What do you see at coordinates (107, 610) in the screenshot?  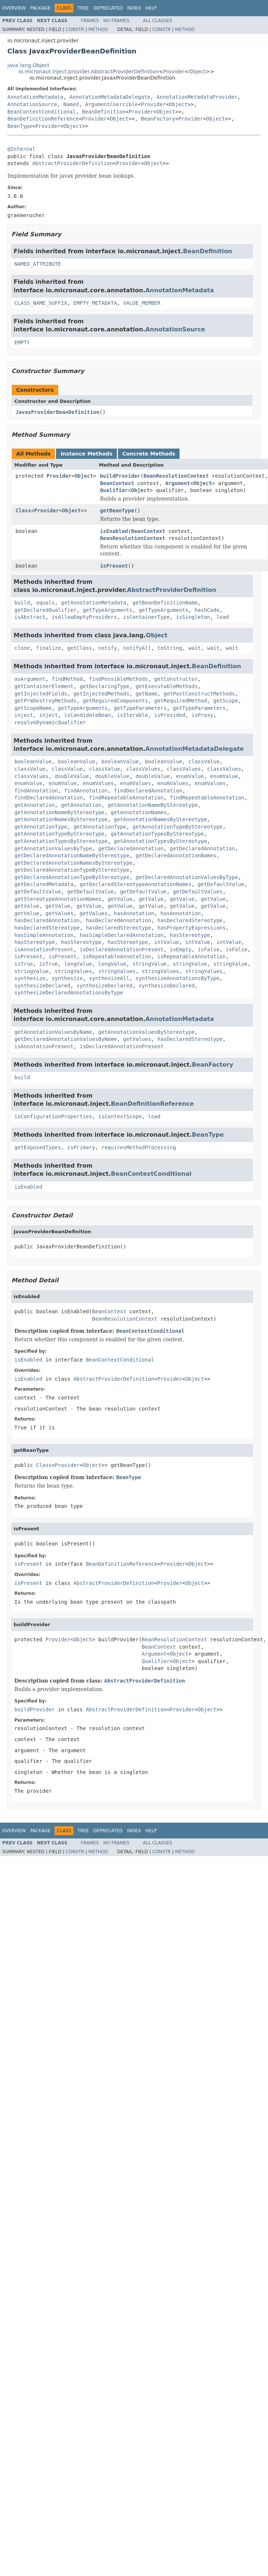 I see `getTypeArguments` at bounding box center [107, 610].